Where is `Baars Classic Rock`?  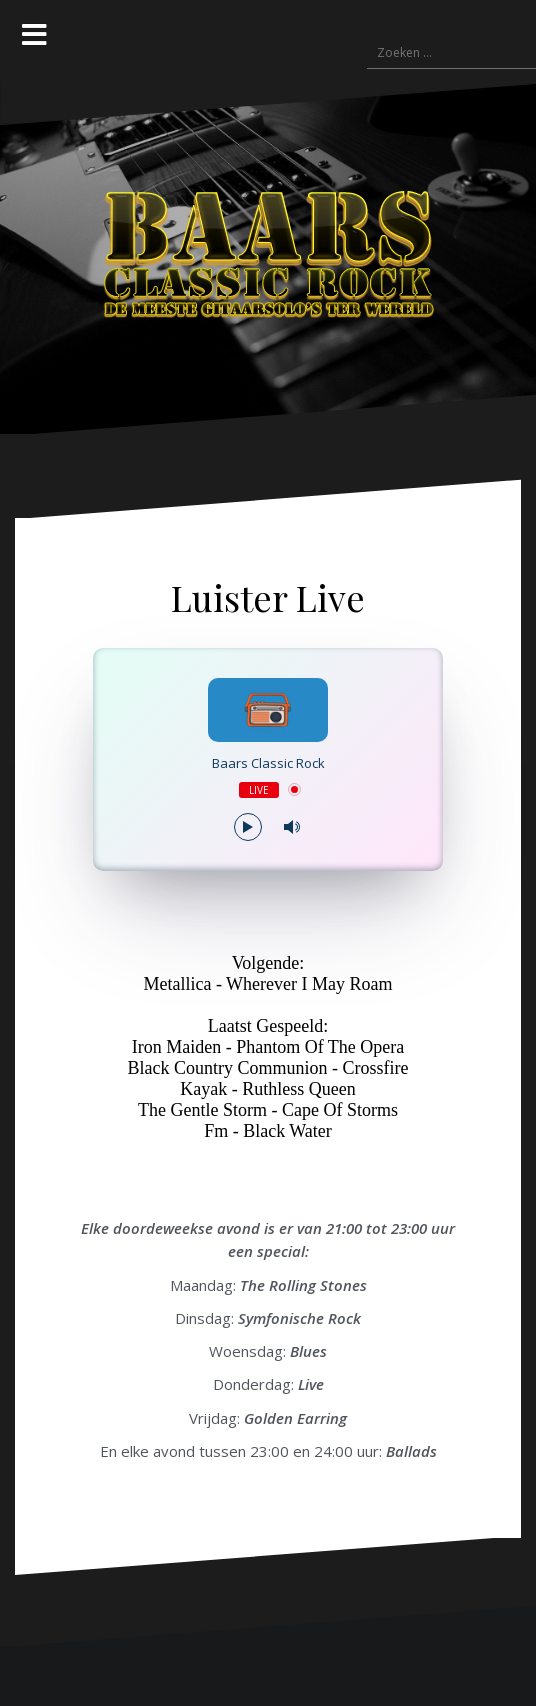
Baars Classic Rock is located at coordinates (268, 763).